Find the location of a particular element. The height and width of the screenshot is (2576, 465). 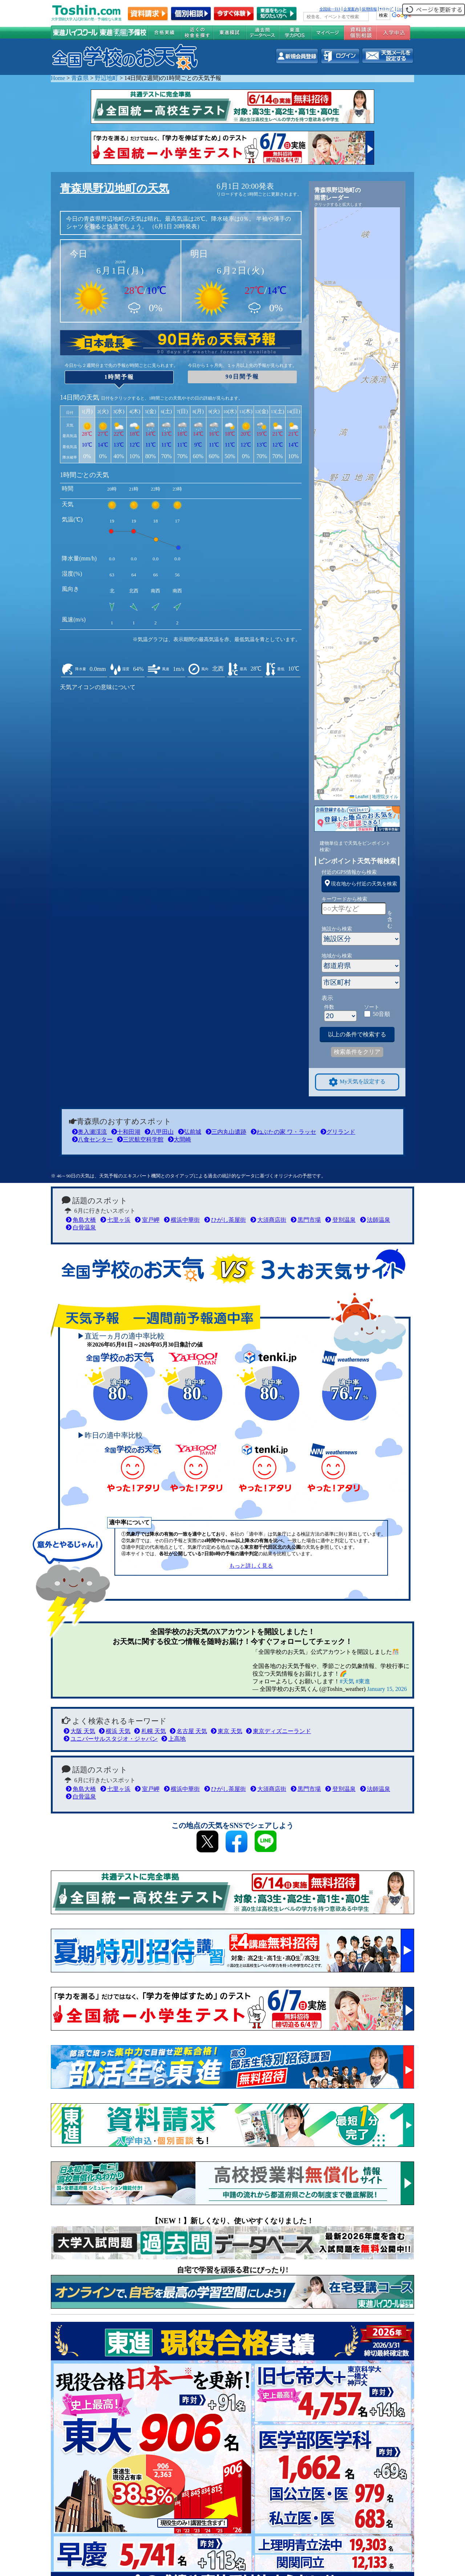

ｻｲﾄﾏｯﾌﾟ is located at coordinates (387, 9).